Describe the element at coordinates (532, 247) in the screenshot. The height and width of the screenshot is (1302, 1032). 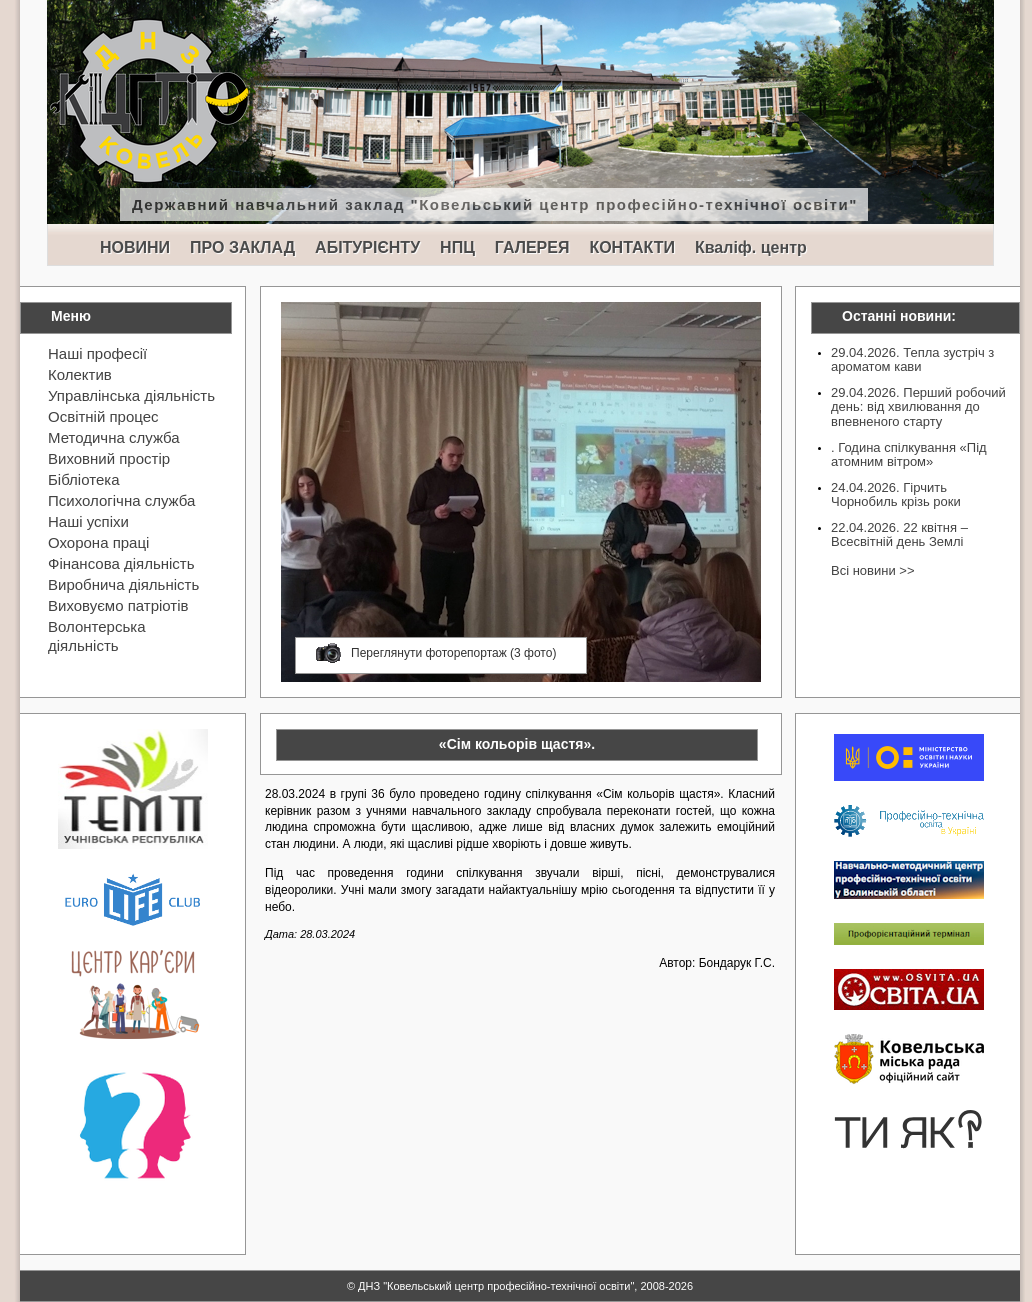
I see `ГАЛЕРЕЯ` at that location.